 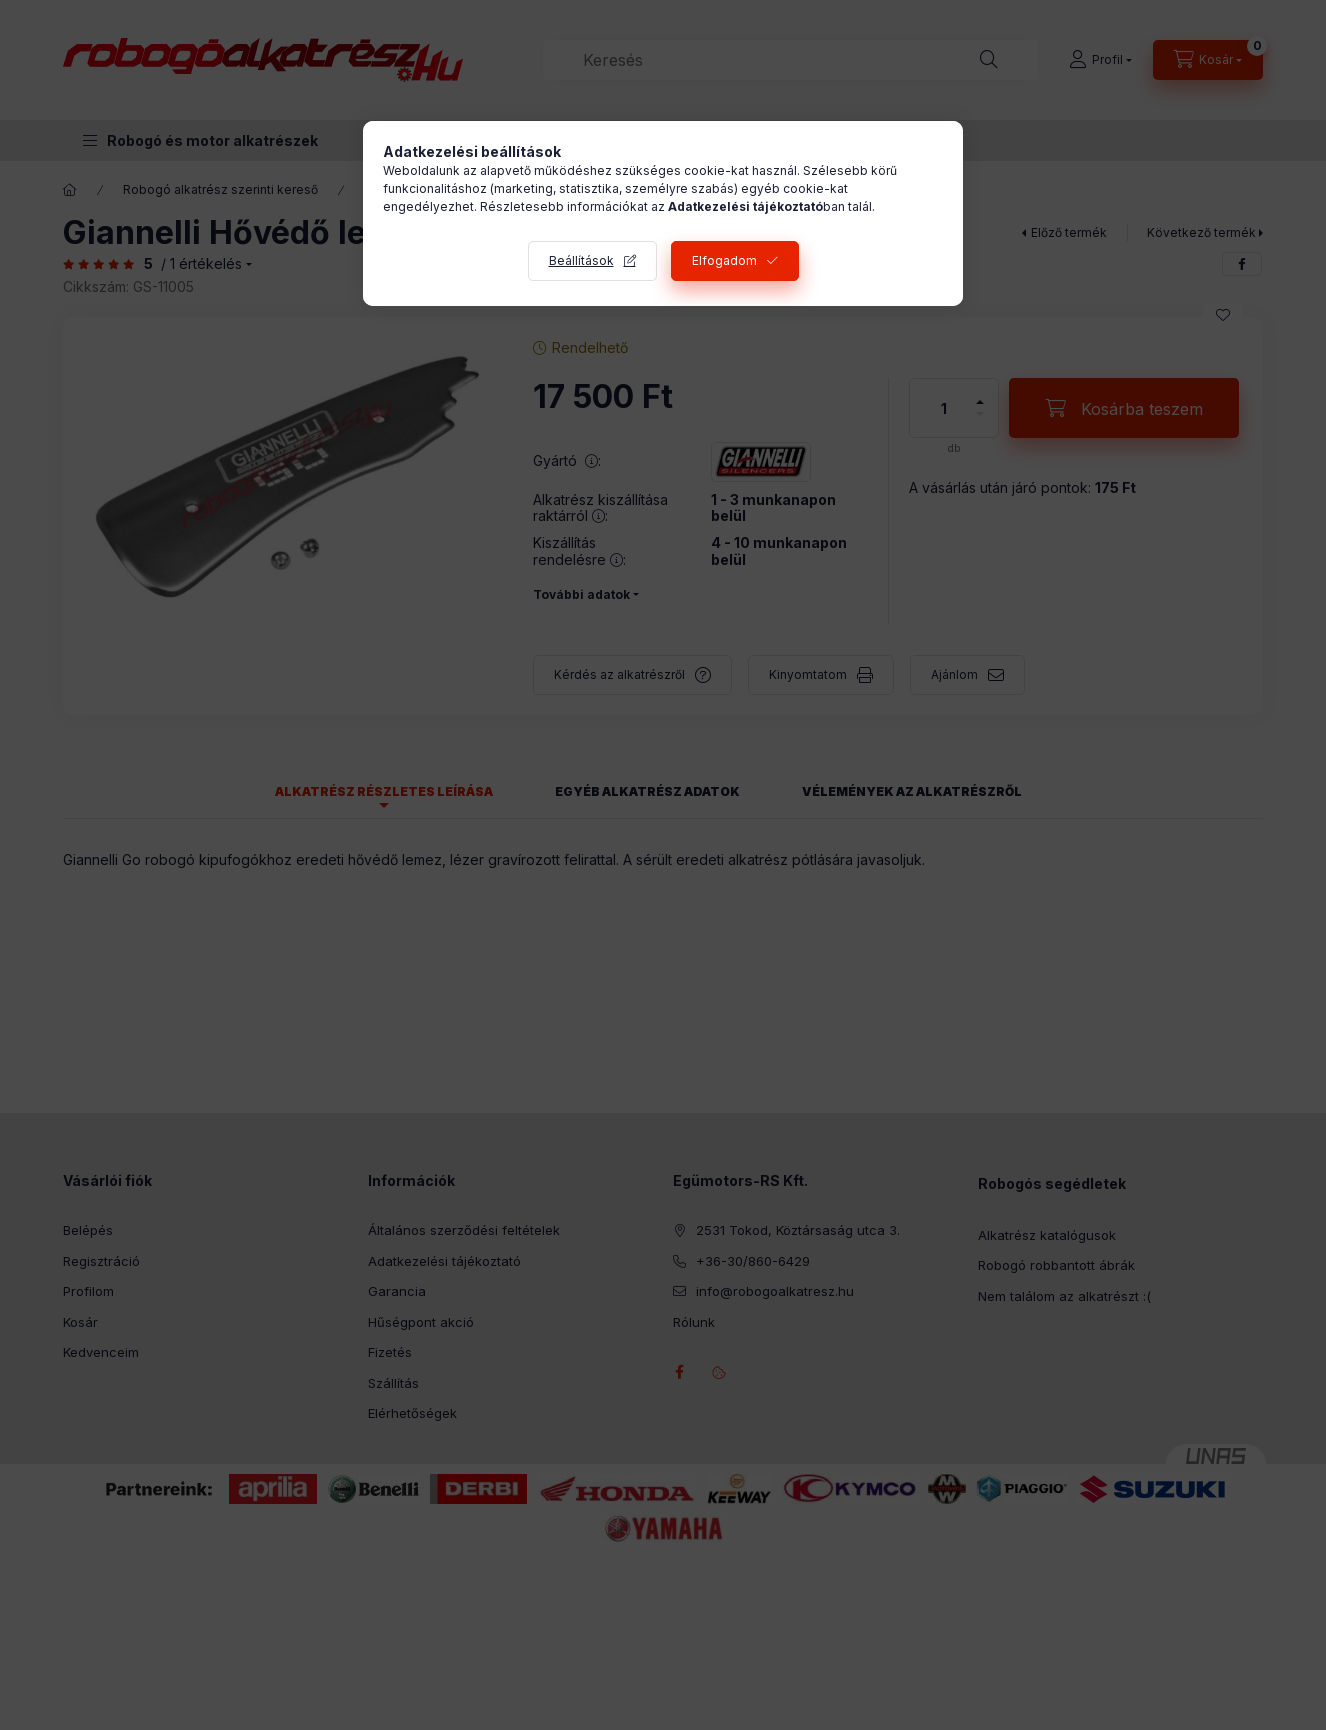 I want to click on Elfogadom, so click(x=724, y=260).